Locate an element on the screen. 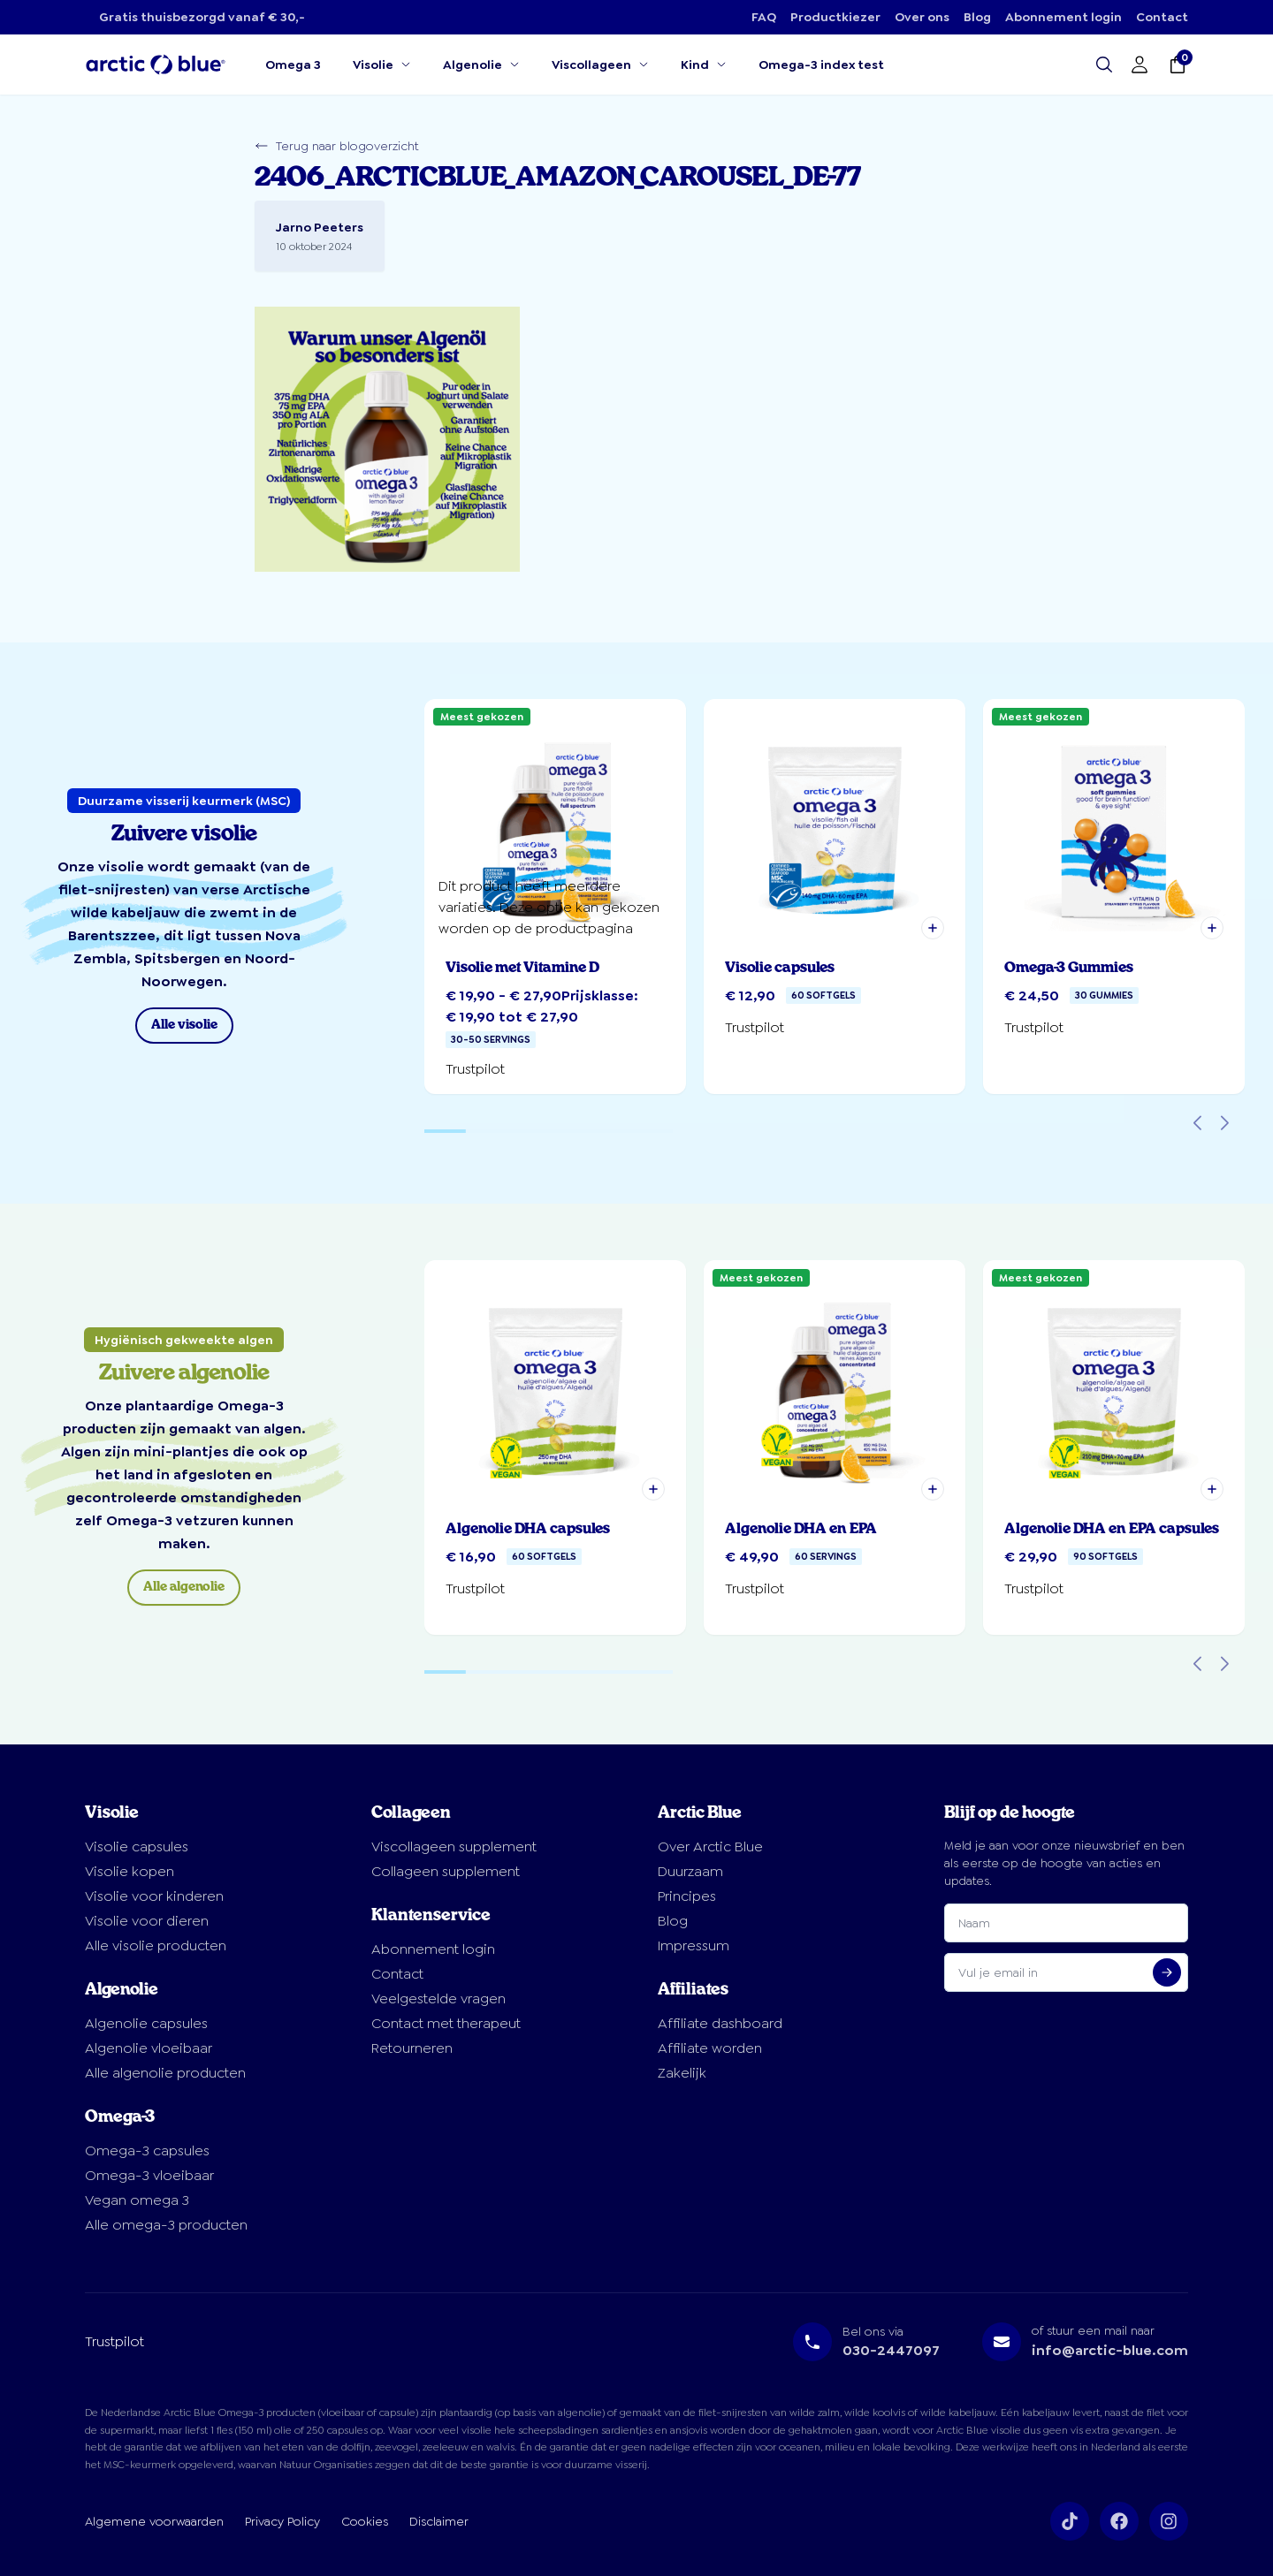 This screenshot has width=1273, height=2576. Retourneren is located at coordinates (412, 2048).